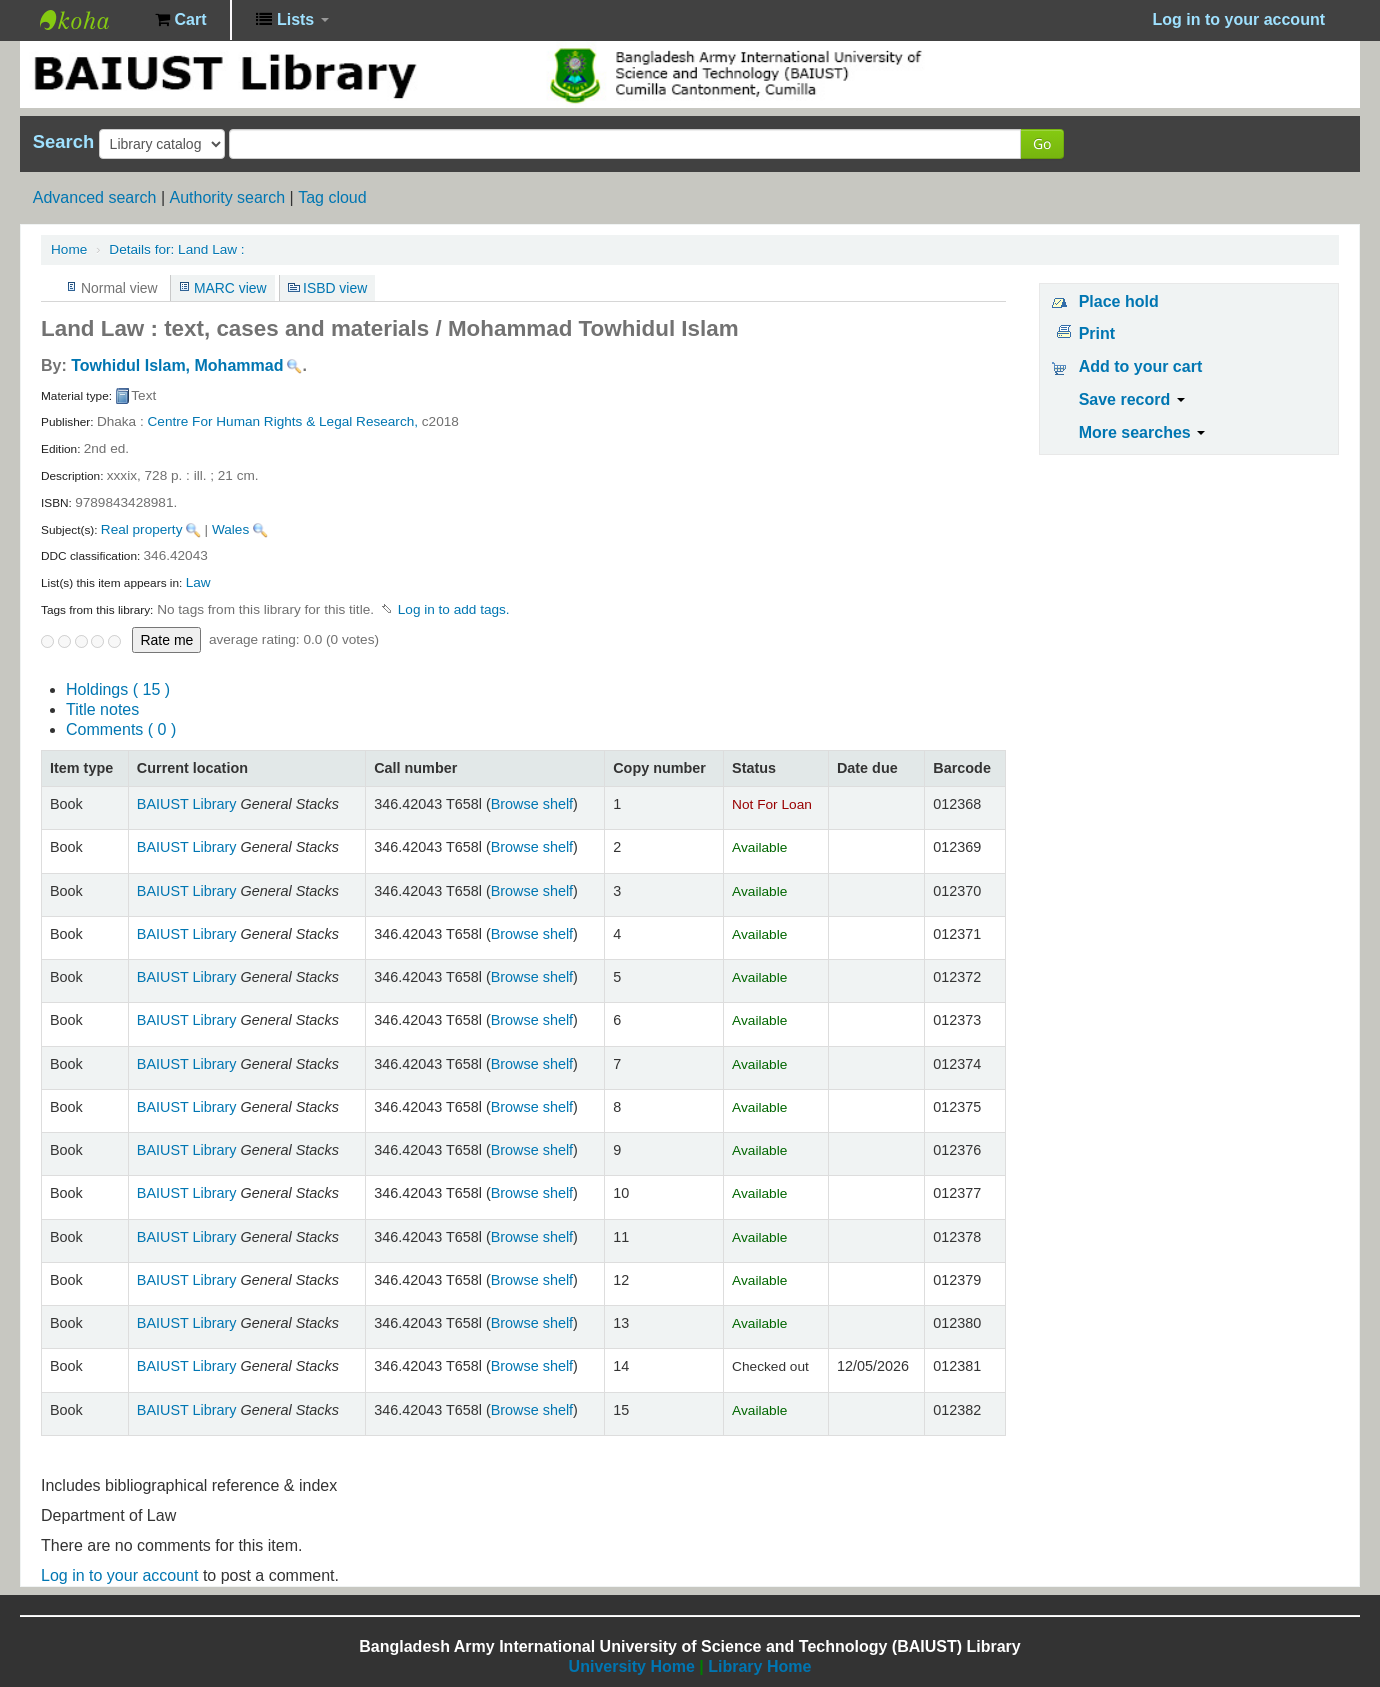 The image size is (1380, 1687). Describe the element at coordinates (1132, 399) in the screenshot. I see `Save record` at that location.